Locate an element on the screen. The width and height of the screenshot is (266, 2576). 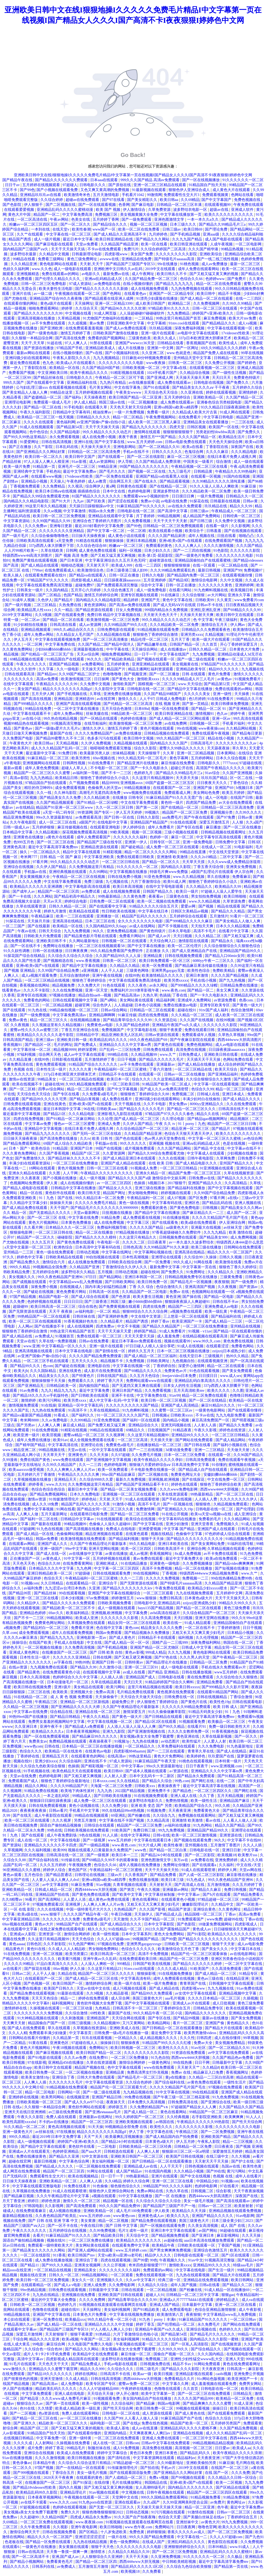
黄色特一级片 is located at coordinates (172, 802).